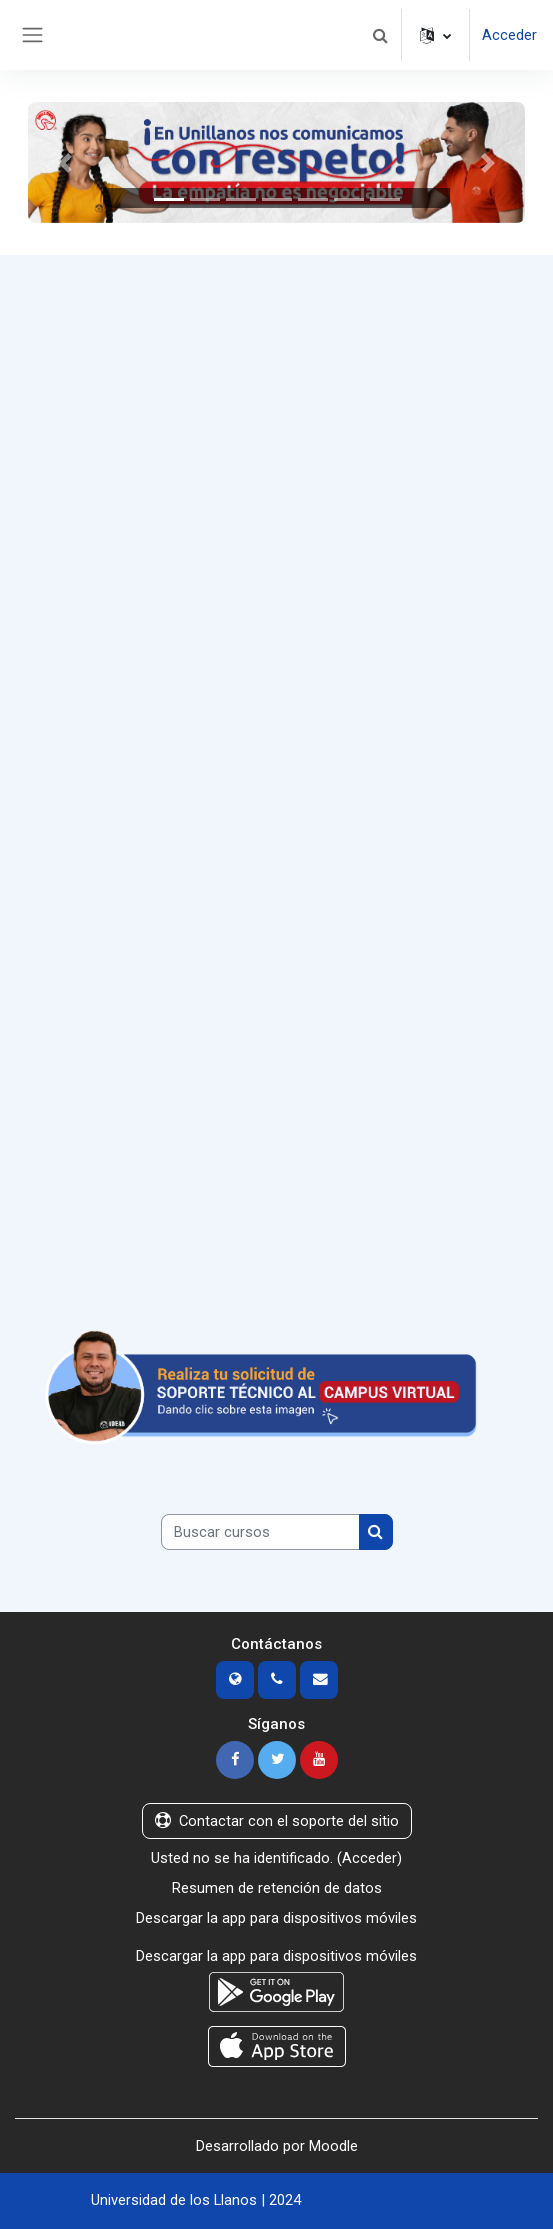 The height and width of the screenshot is (2229, 553). I want to click on [button], so click(380, 35).